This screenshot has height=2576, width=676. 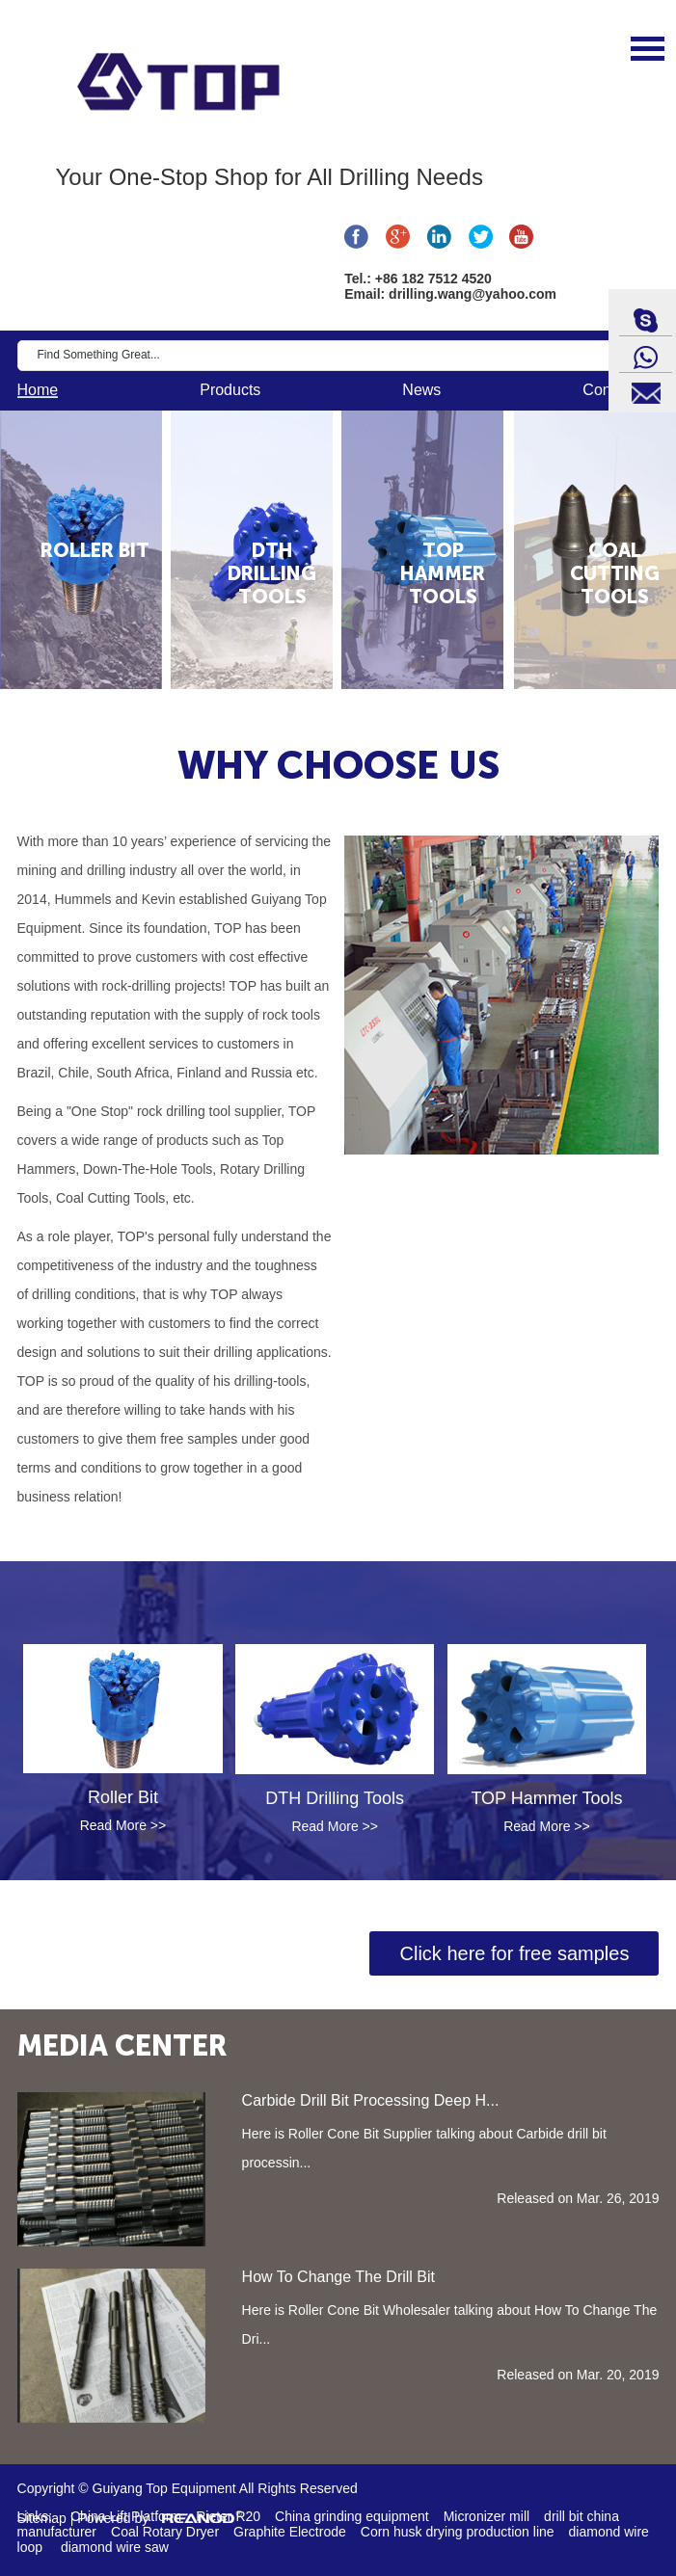 I want to click on Carbide Drill Bit Processing Deep H..., so click(x=371, y=2100).